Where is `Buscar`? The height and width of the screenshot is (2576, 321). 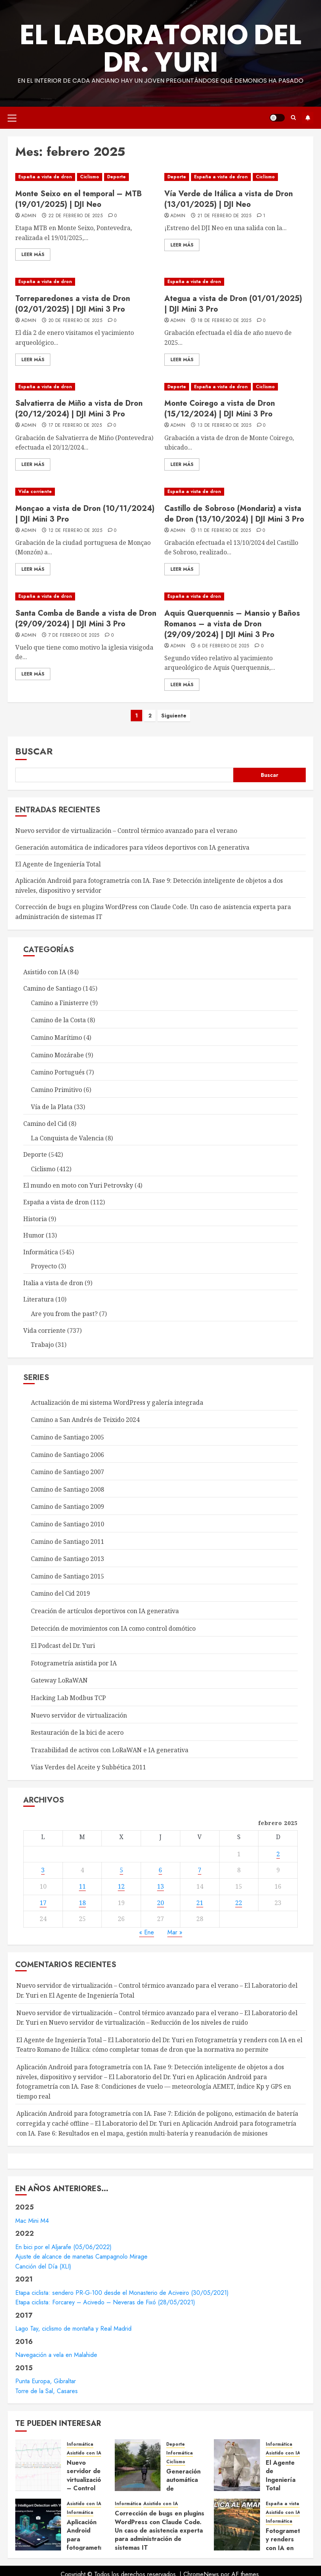 Buscar is located at coordinates (34, 751).